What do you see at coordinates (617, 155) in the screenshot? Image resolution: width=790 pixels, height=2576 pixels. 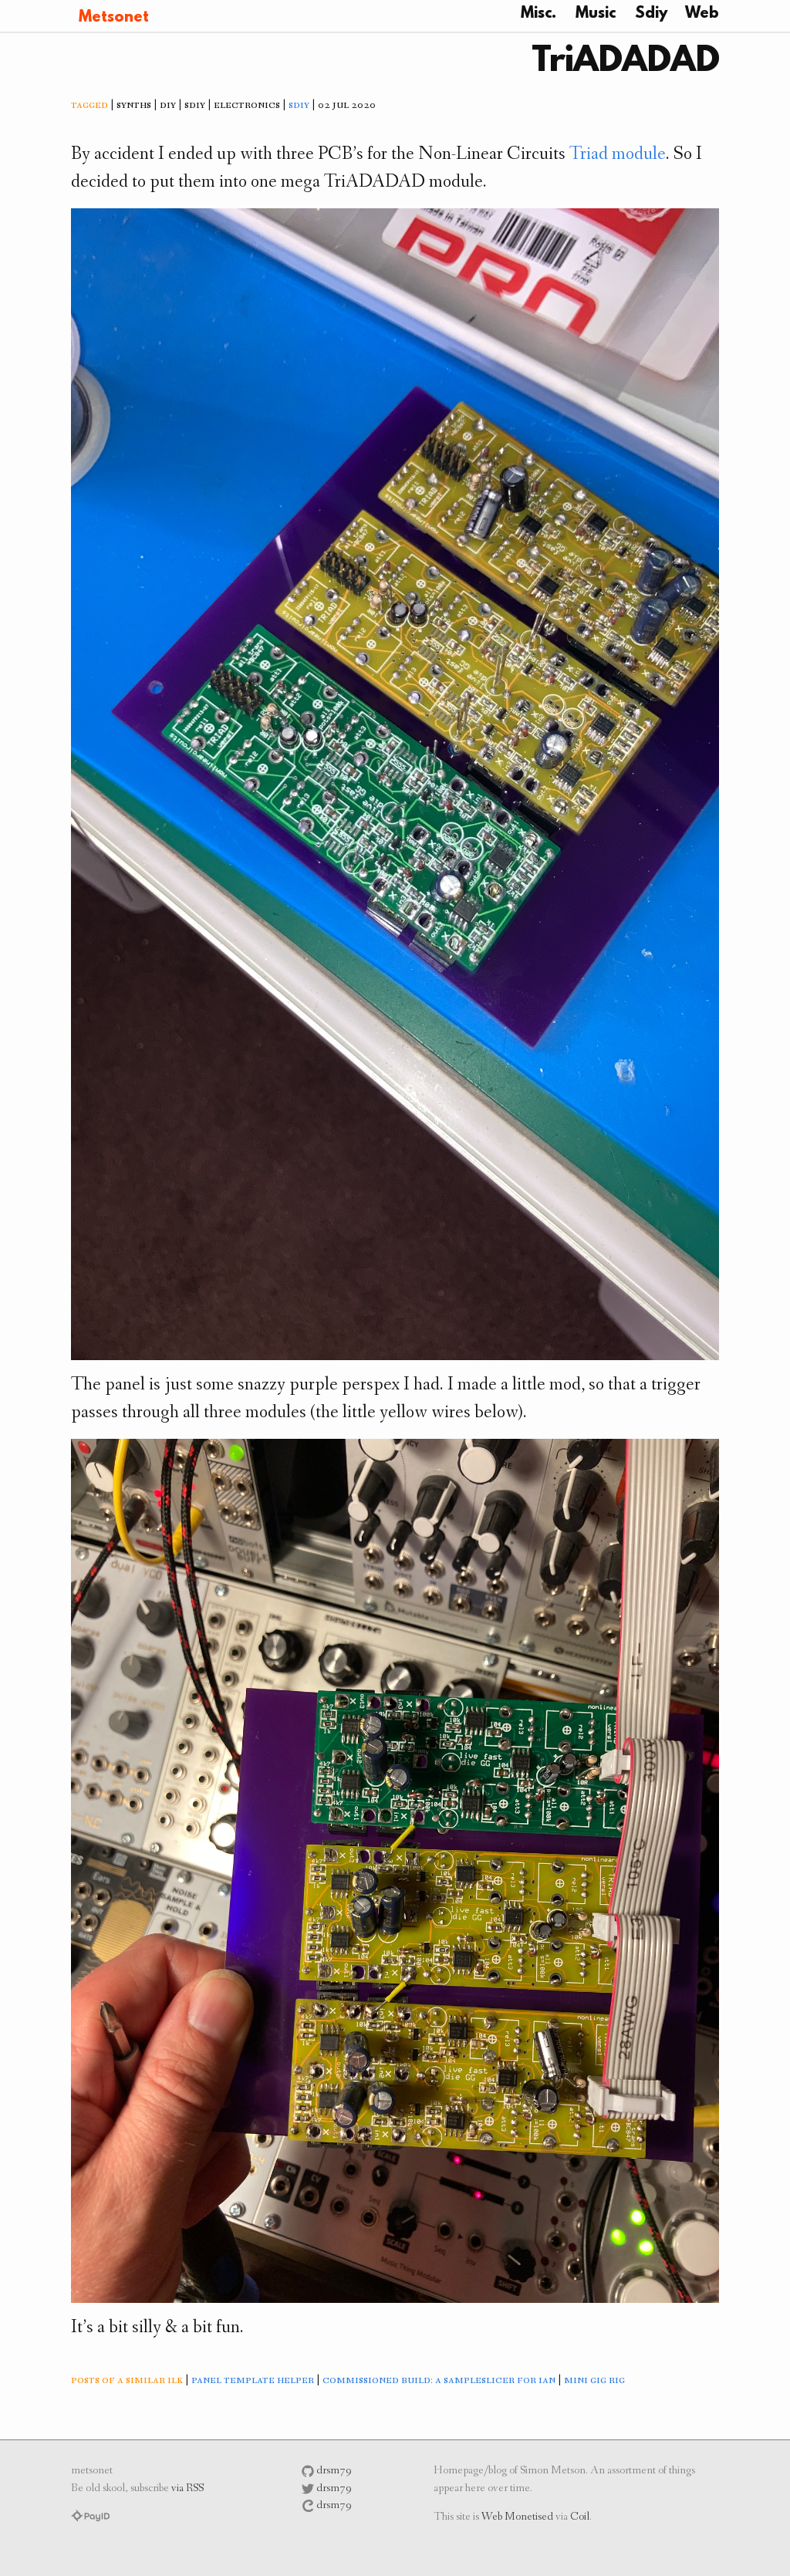 I see `Triad module` at bounding box center [617, 155].